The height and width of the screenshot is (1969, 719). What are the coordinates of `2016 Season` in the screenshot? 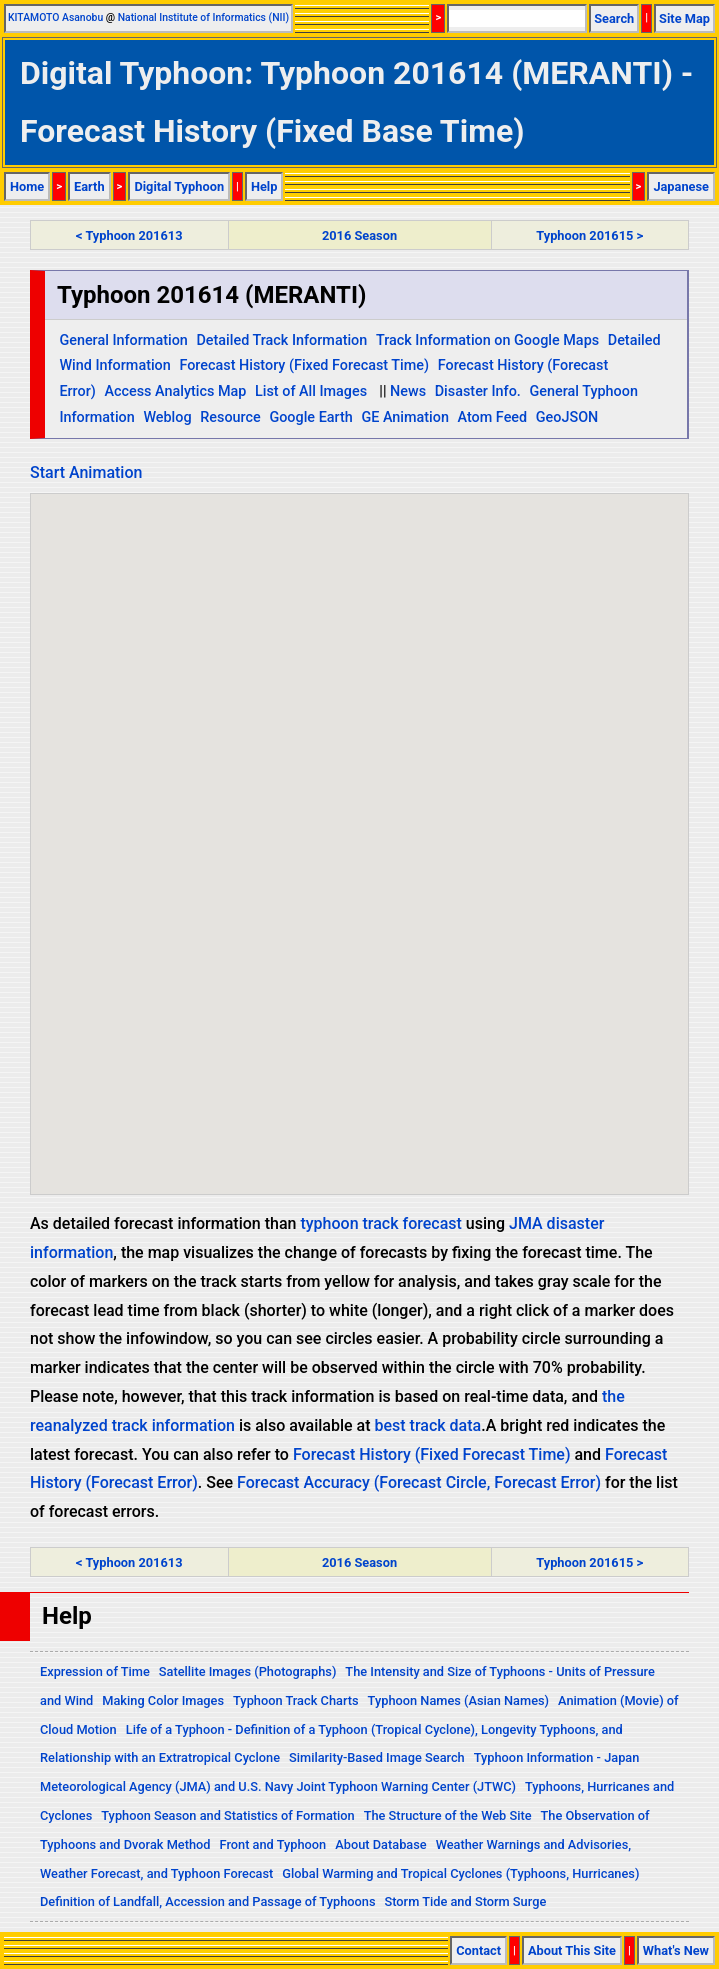 It's located at (359, 235).